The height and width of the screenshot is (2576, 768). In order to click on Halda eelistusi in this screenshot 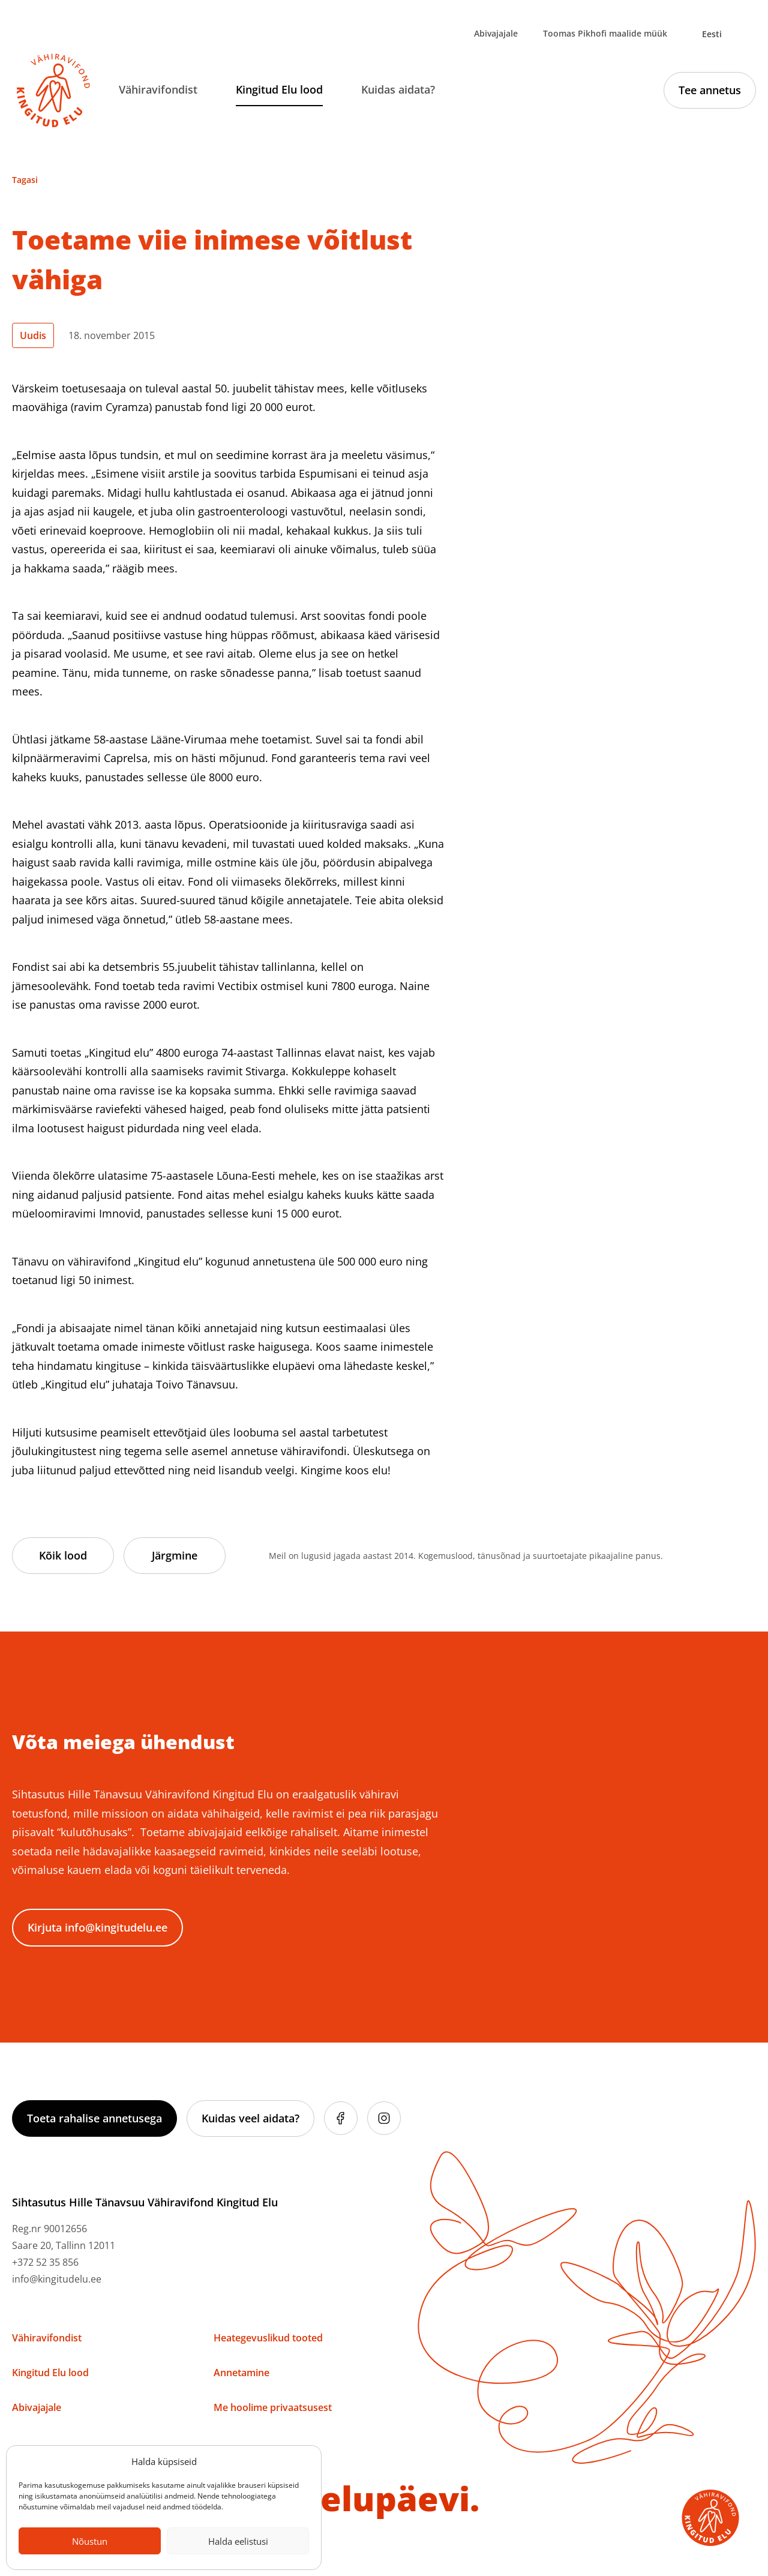, I will do `click(238, 2541)`.